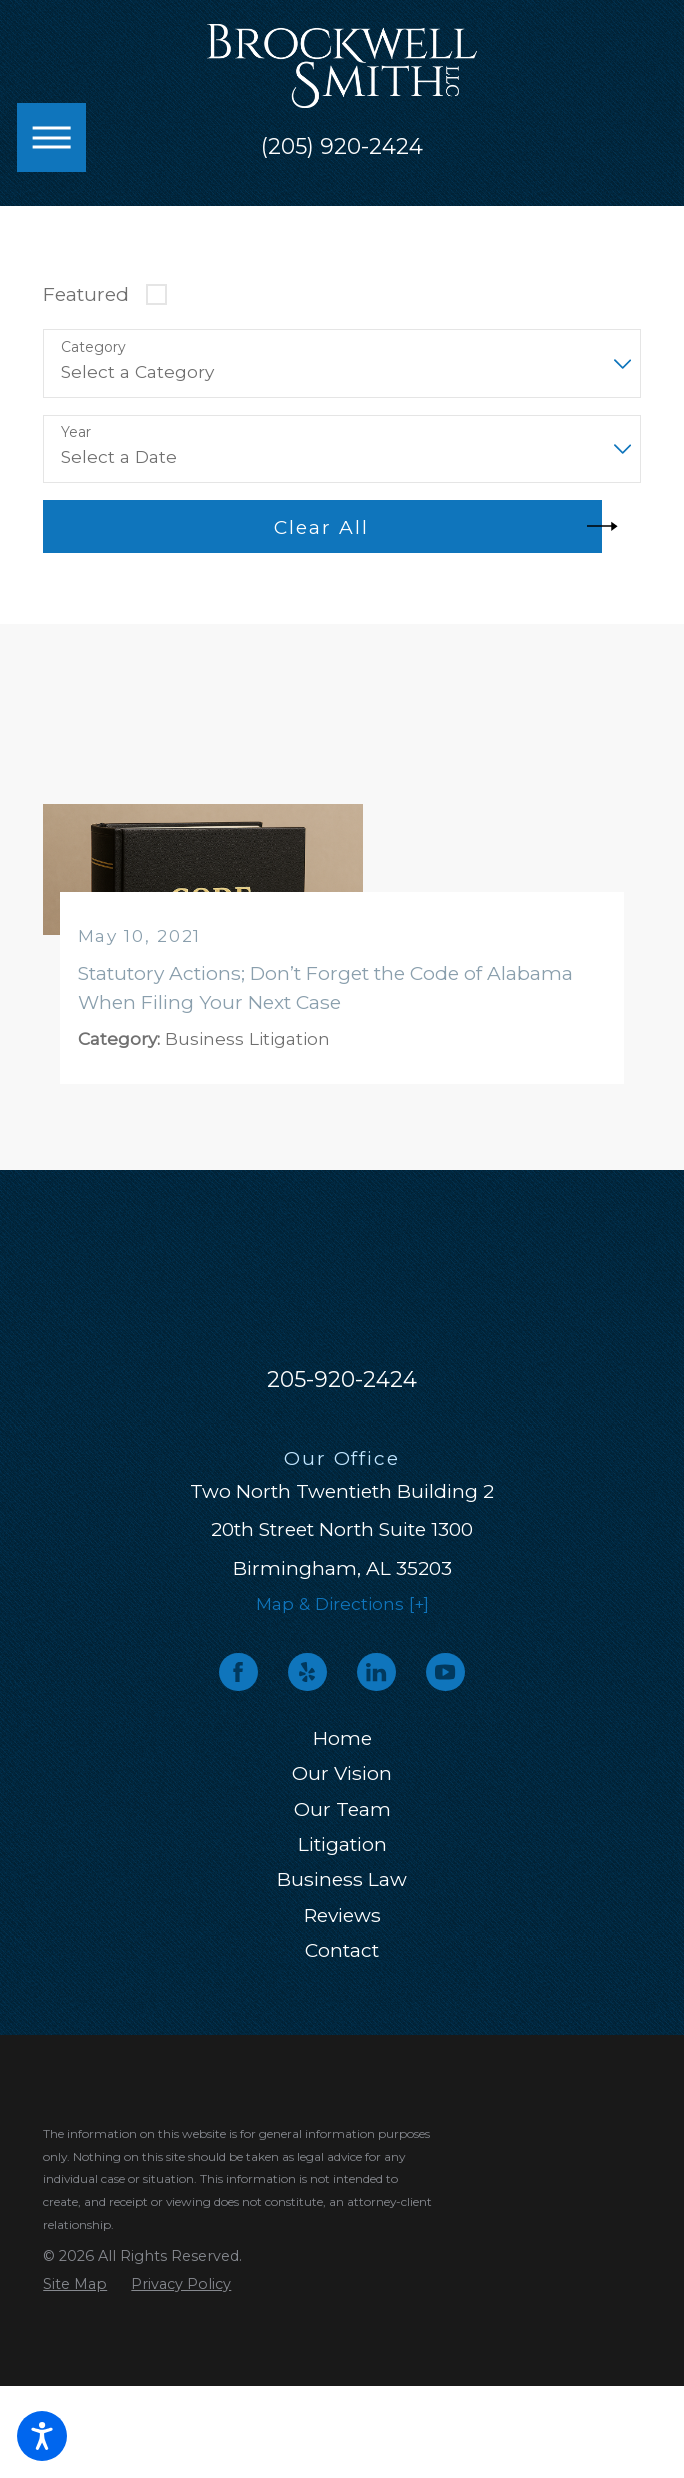  I want to click on Map & Directions [+], so click(342, 1603).